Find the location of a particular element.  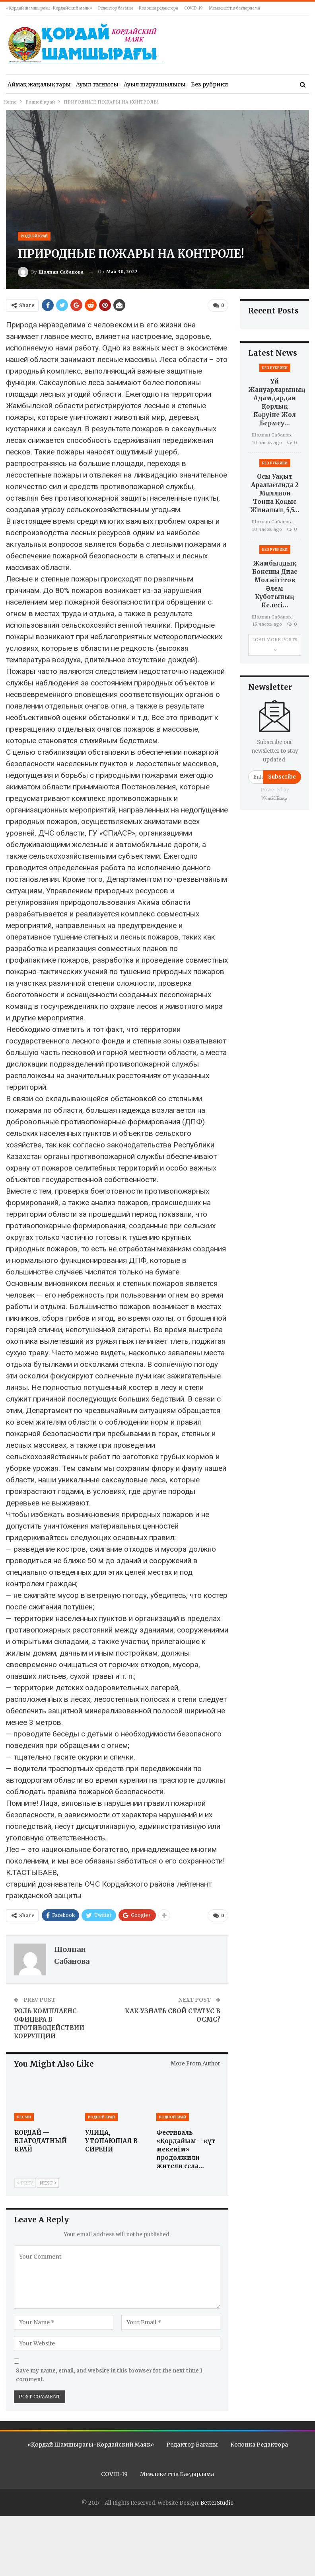

Редактор бағаны is located at coordinates (115, 8).